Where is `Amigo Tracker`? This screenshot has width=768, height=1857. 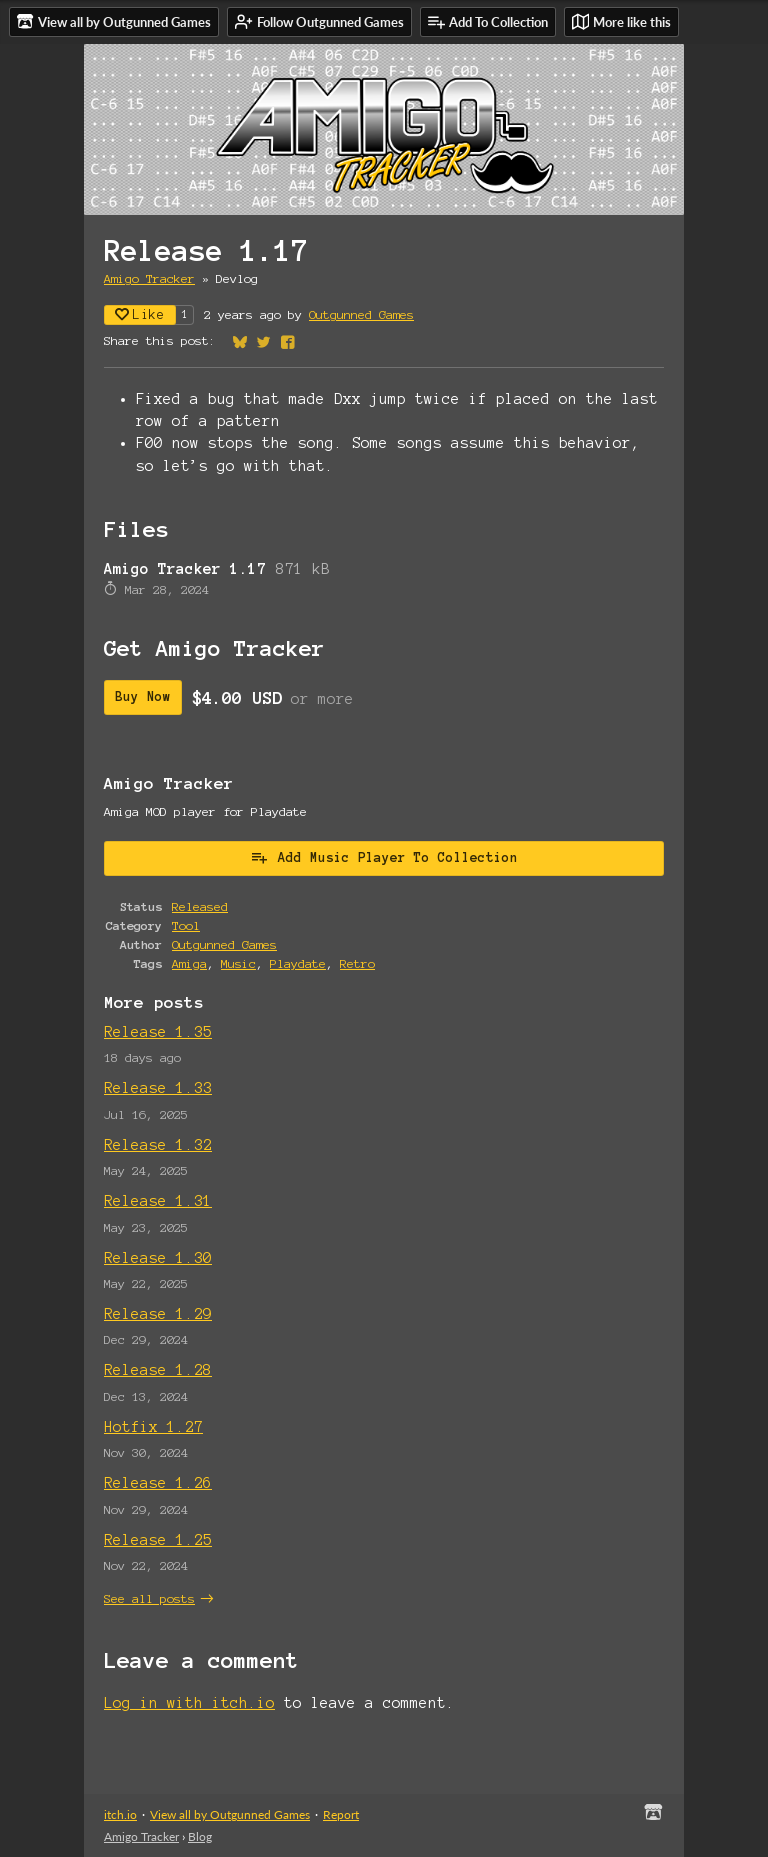
Amigo Tracker is located at coordinates (149, 278).